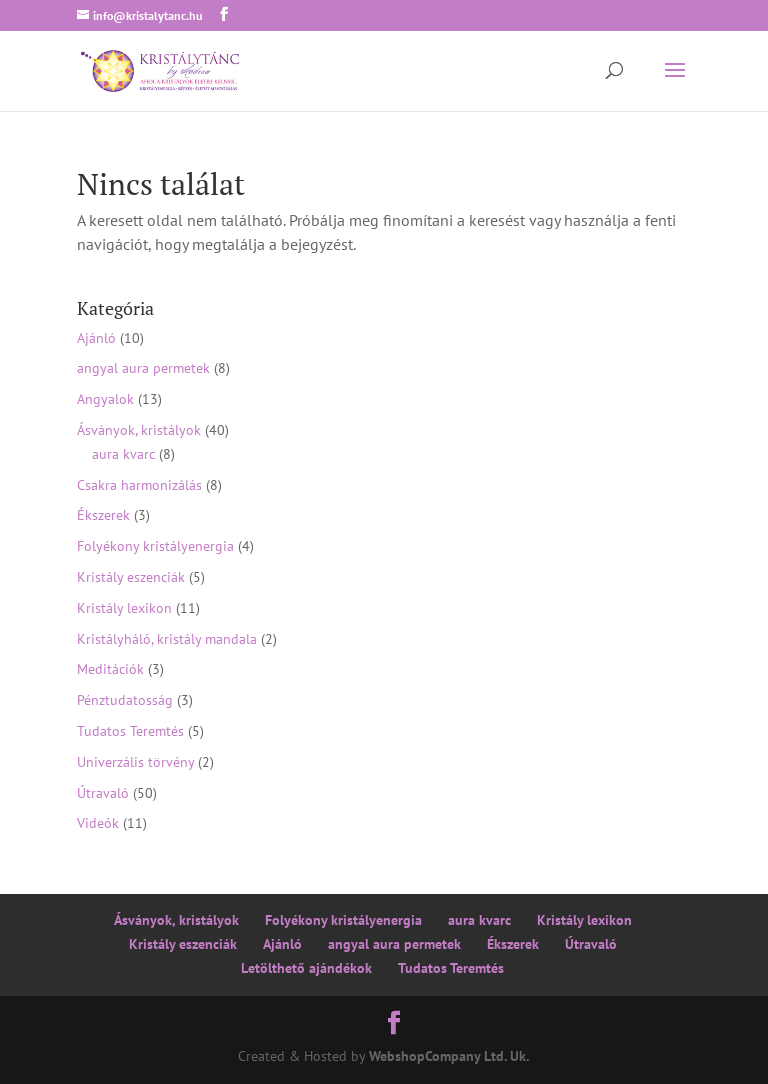  What do you see at coordinates (155, 546) in the screenshot?
I see `Folyékony kristályenergia` at bounding box center [155, 546].